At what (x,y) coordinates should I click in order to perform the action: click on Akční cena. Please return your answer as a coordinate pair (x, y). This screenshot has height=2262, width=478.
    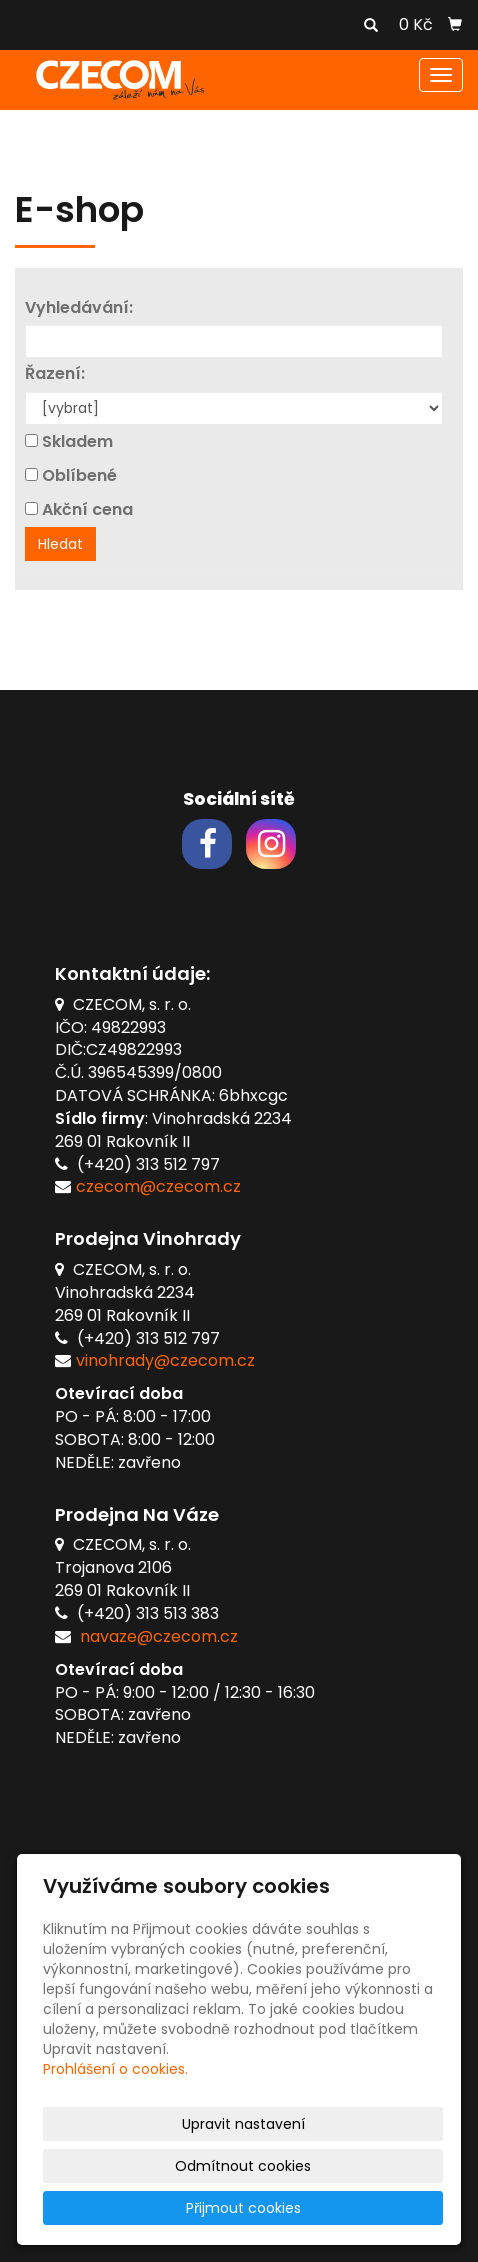
    Looking at the image, I should click on (87, 510).